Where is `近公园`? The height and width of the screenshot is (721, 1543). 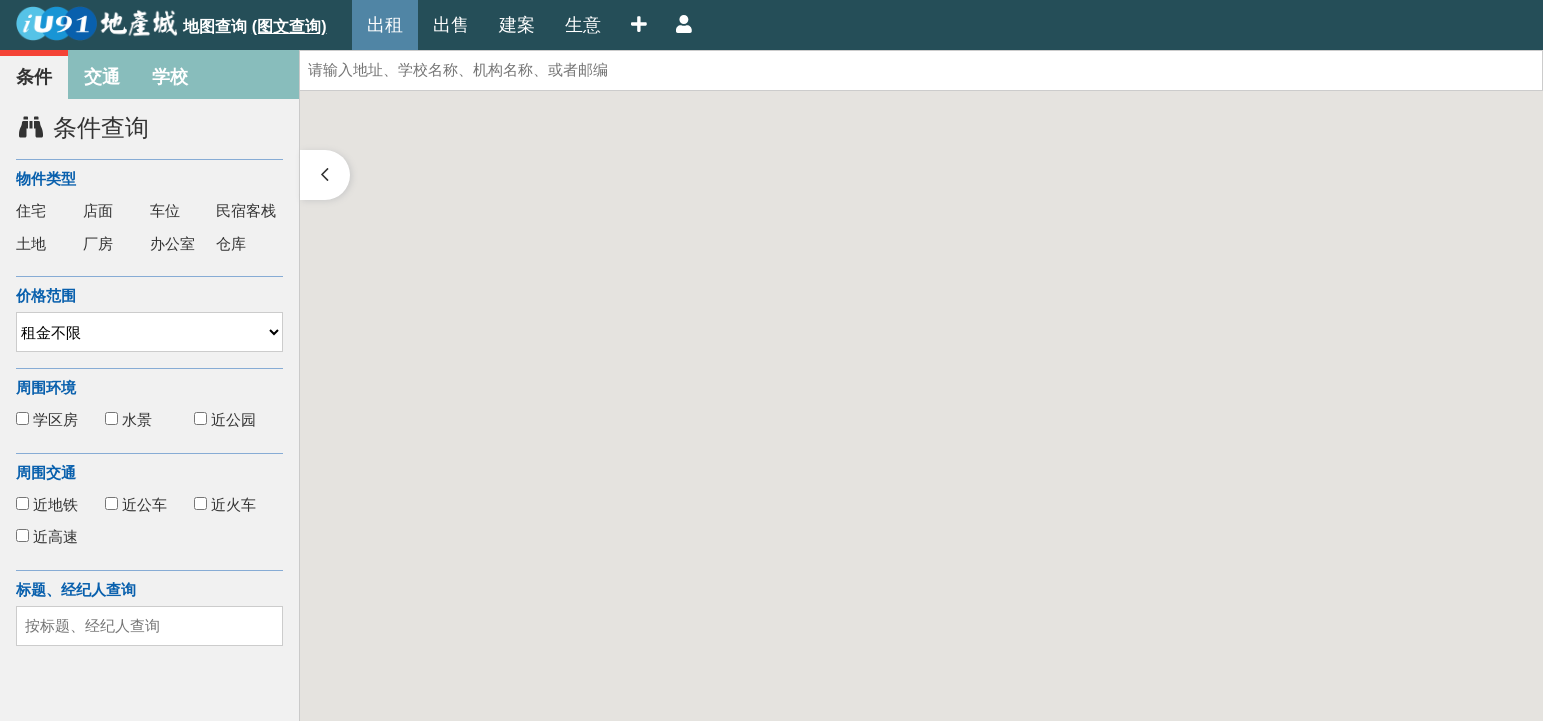
近公园 is located at coordinates (225, 419).